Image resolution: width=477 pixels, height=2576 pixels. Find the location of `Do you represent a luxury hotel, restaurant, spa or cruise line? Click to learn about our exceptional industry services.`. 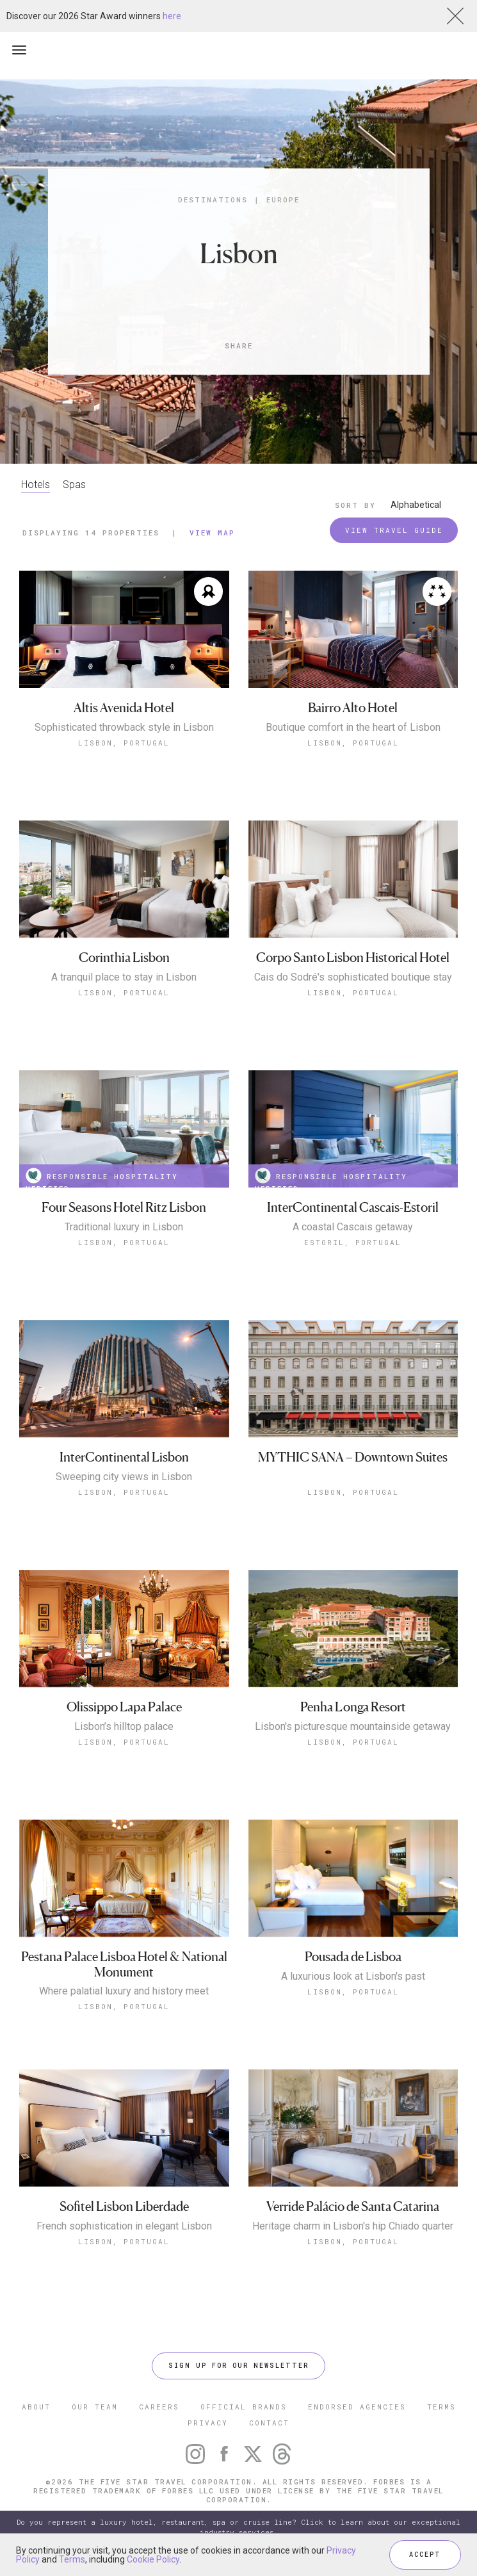

Do you represent a luxury hotel, restaurant, spa or cruise line? Click to learn about our exceptional industry services. is located at coordinates (238, 2527).